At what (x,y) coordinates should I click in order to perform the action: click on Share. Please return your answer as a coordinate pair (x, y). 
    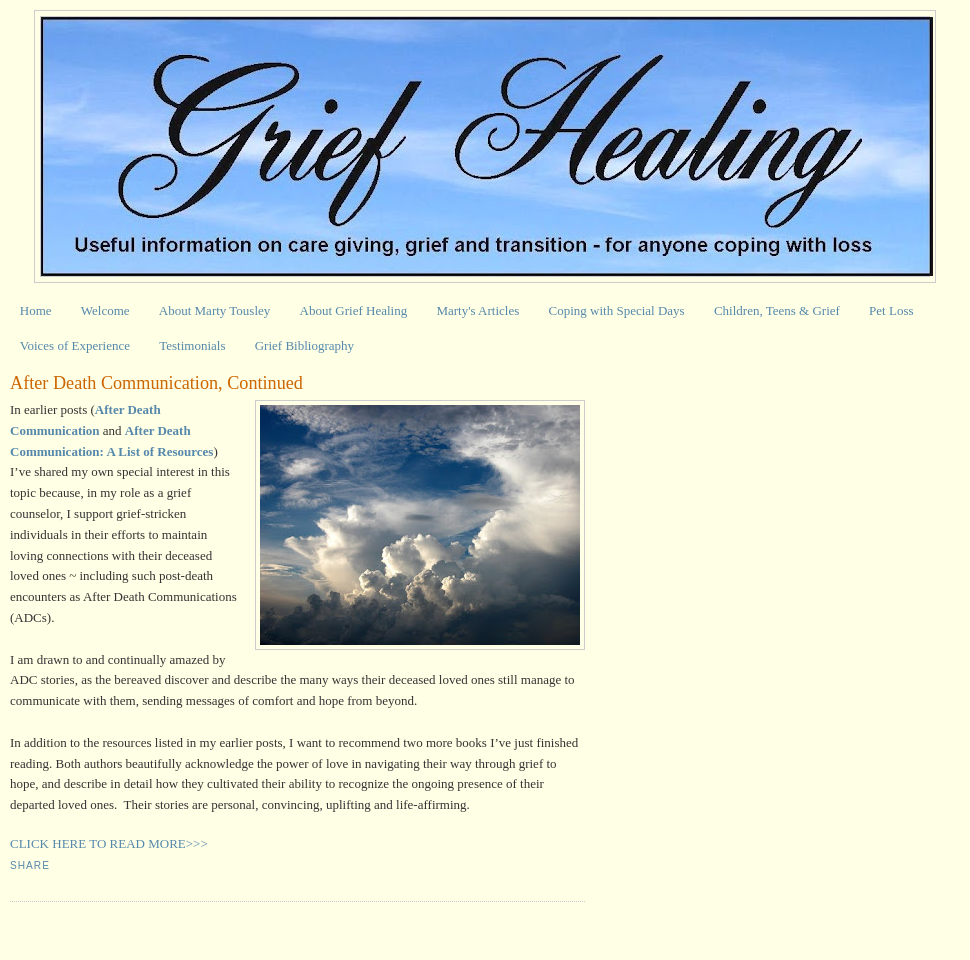
    Looking at the image, I should click on (30, 865).